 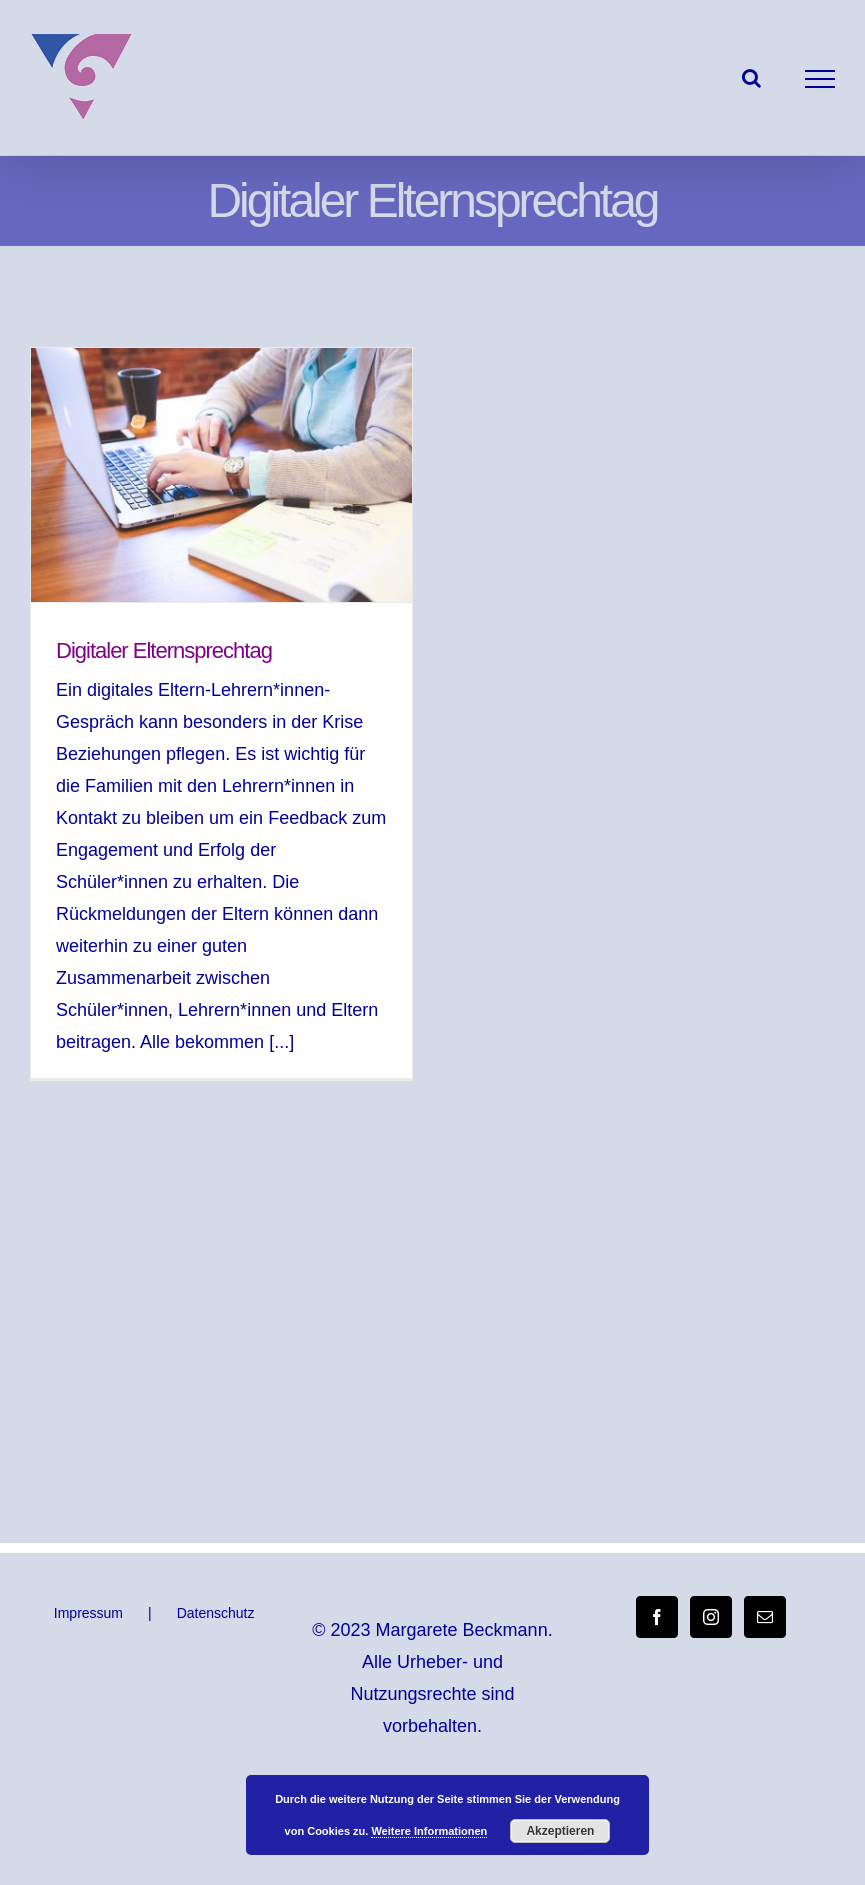 What do you see at coordinates (657, 1617) in the screenshot?
I see `[Facebook]` at bounding box center [657, 1617].